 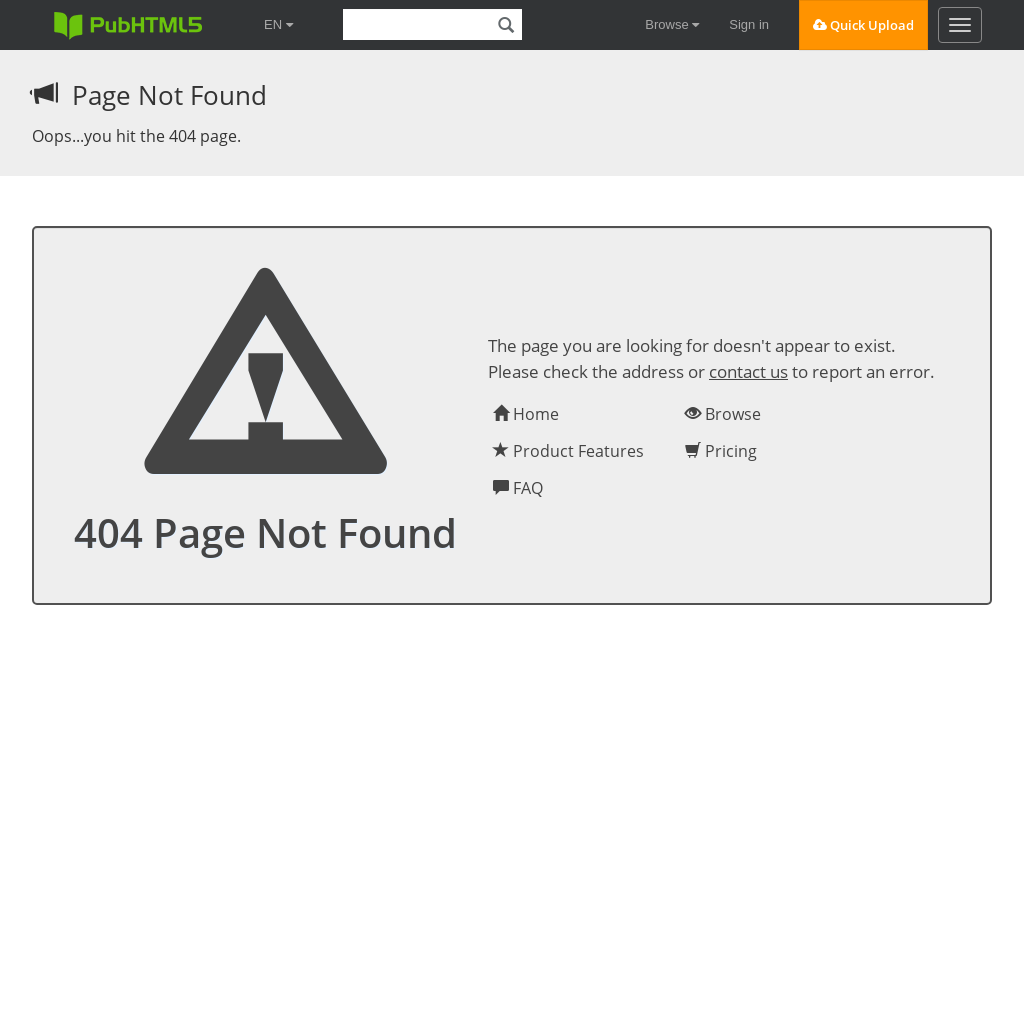 I want to click on Browse, so click(x=672, y=24).